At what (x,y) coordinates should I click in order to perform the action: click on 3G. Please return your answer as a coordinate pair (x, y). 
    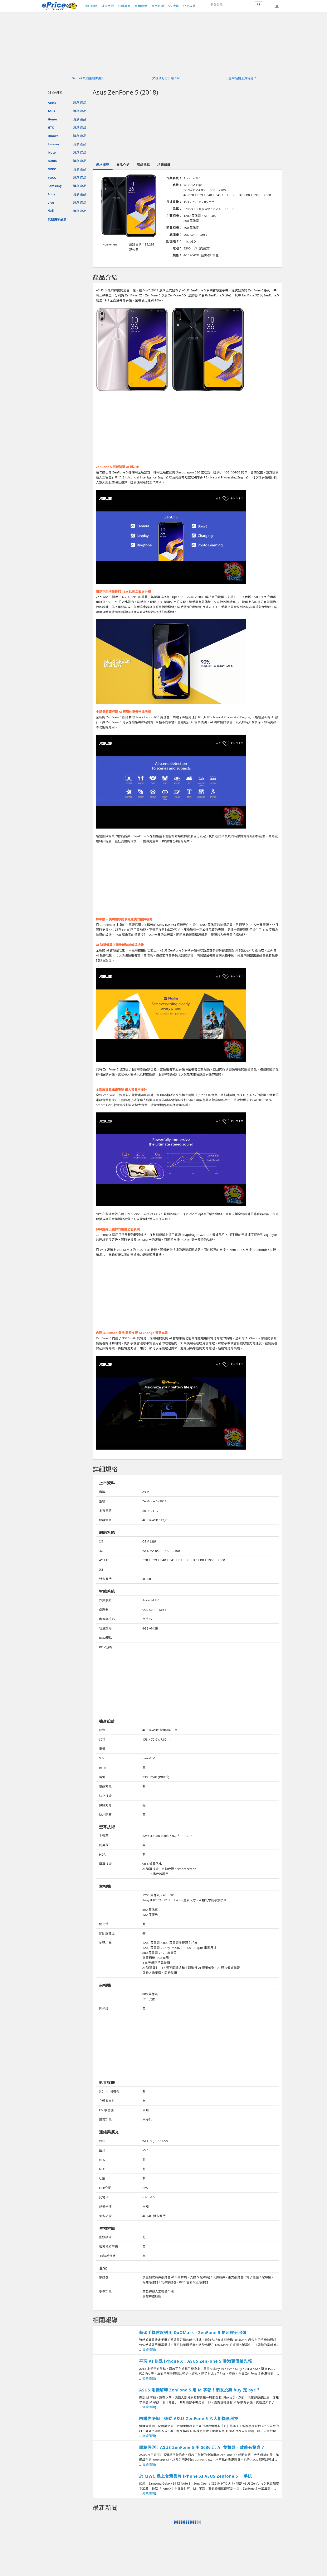
    Looking at the image, I should click on (101, 1551).